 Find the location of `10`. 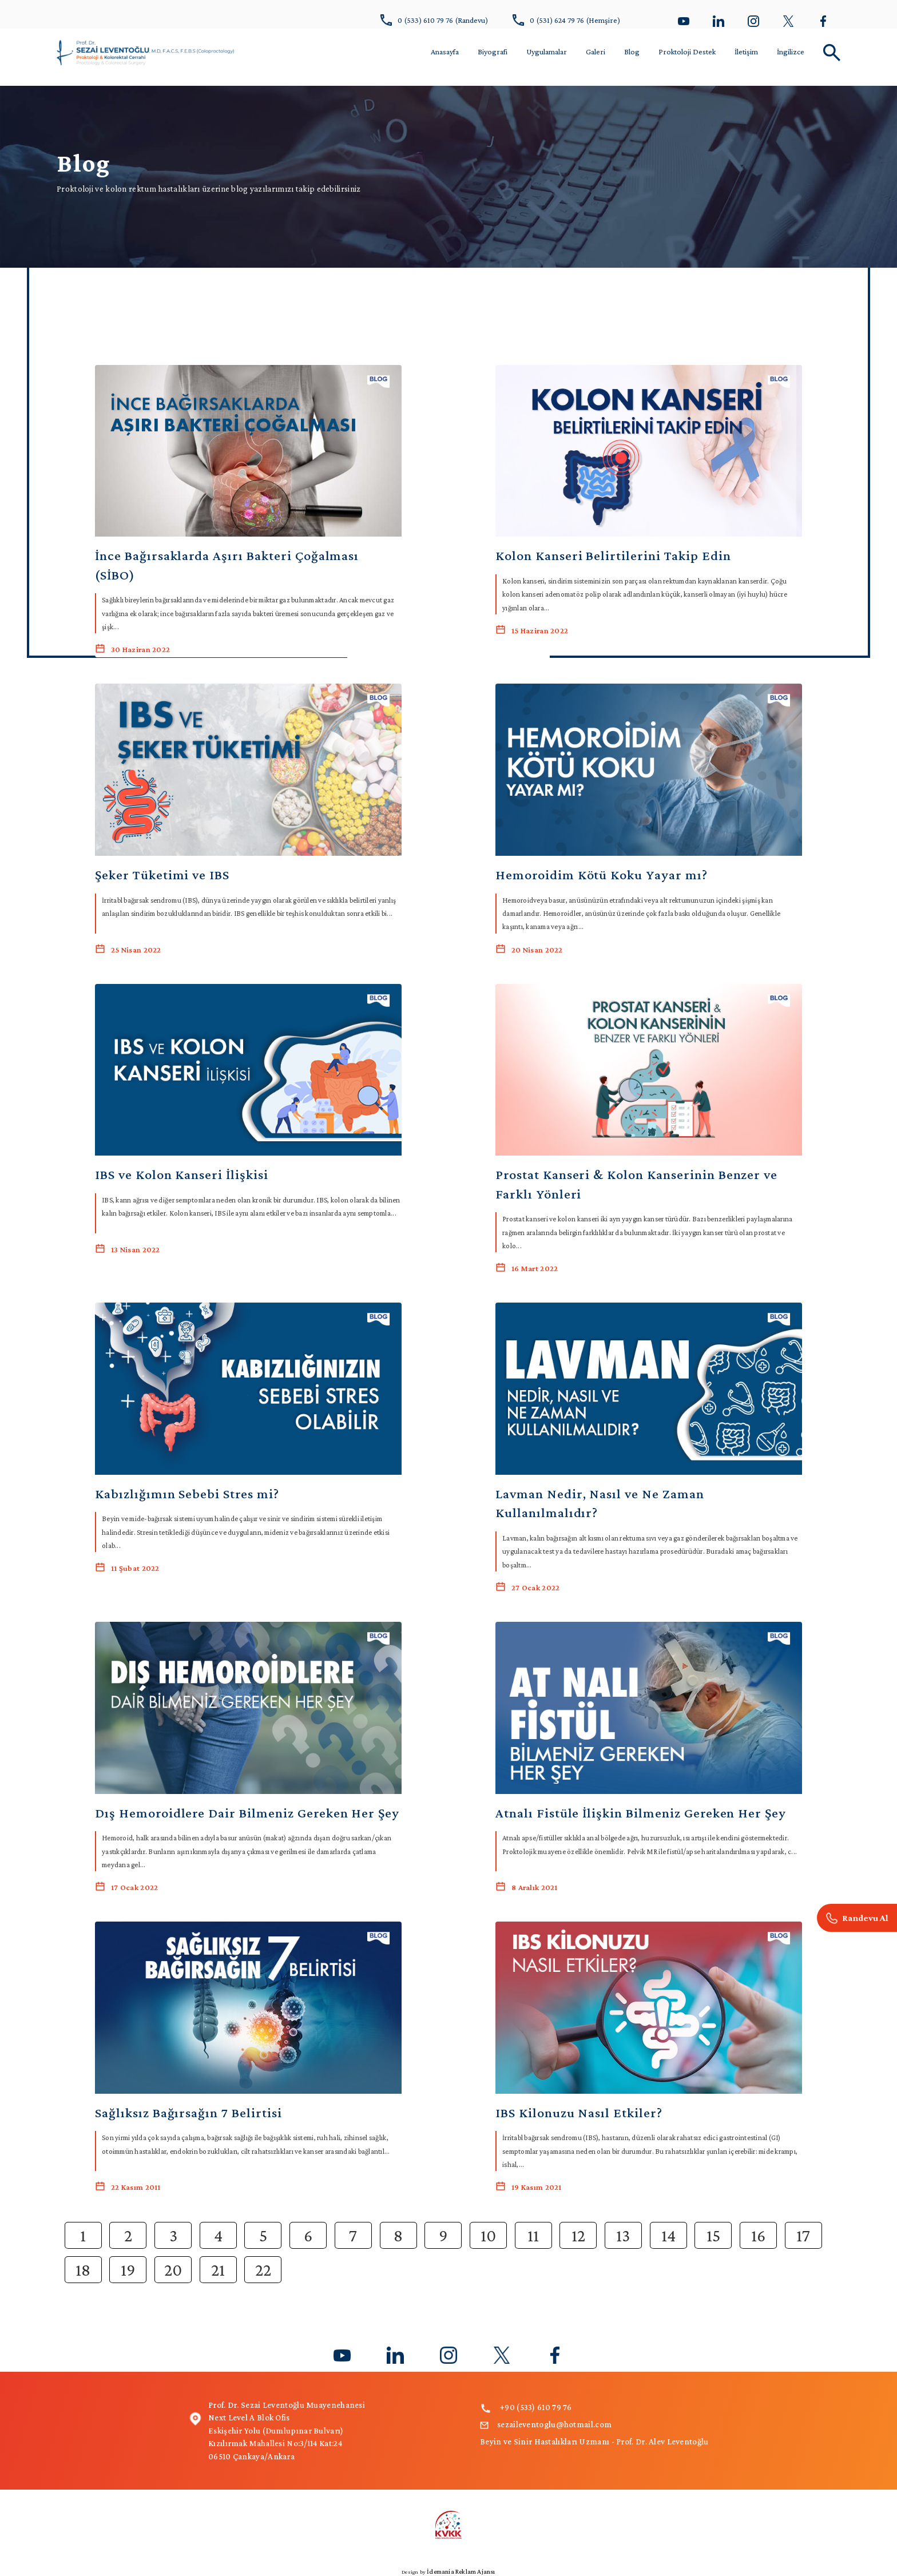

10 is located at coordinates (488, 2235).